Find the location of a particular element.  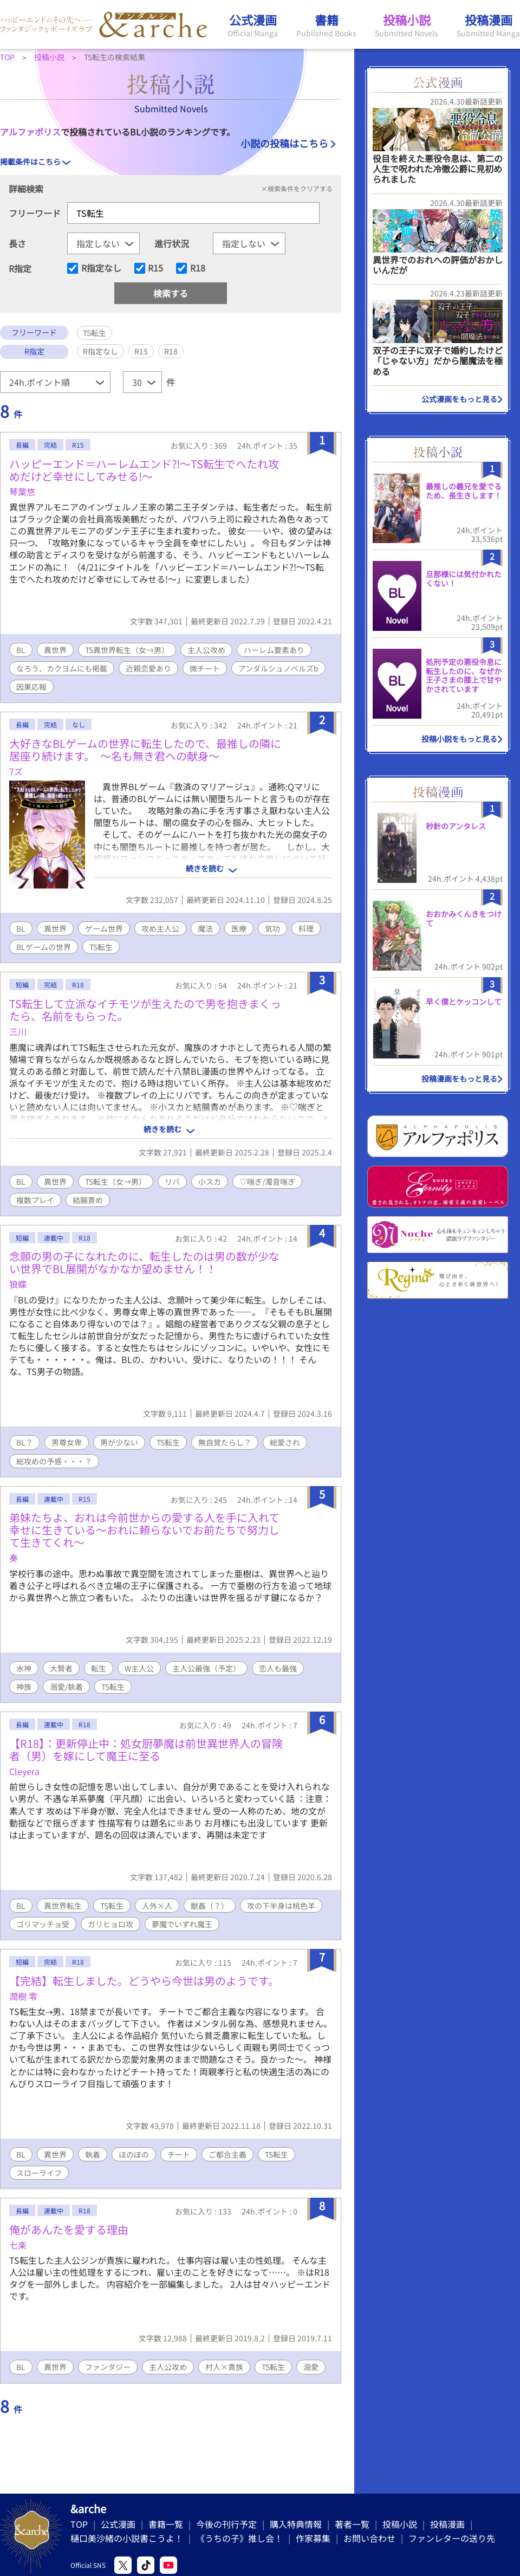

異世界 is located at coordinates (55, 649).